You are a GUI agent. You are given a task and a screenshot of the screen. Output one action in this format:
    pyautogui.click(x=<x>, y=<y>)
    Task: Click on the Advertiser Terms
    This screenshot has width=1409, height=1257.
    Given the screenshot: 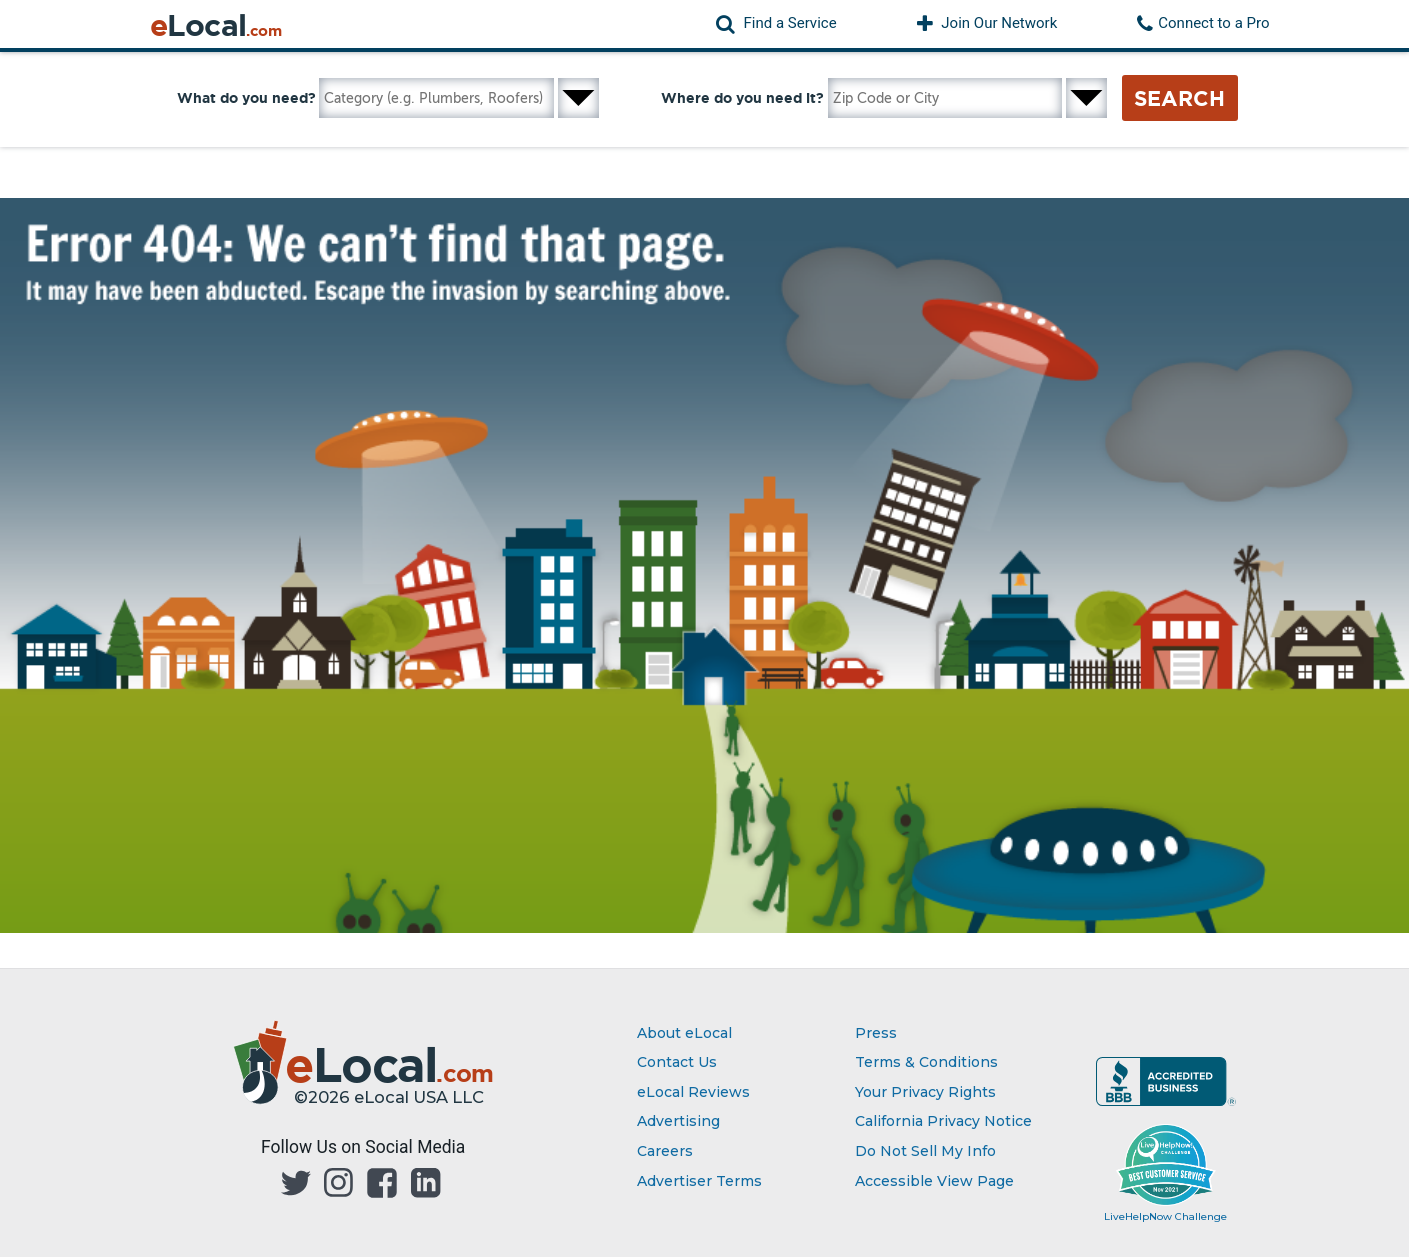 What is the action you would take?
    pyautogui.click(x=699, y=1181)
    